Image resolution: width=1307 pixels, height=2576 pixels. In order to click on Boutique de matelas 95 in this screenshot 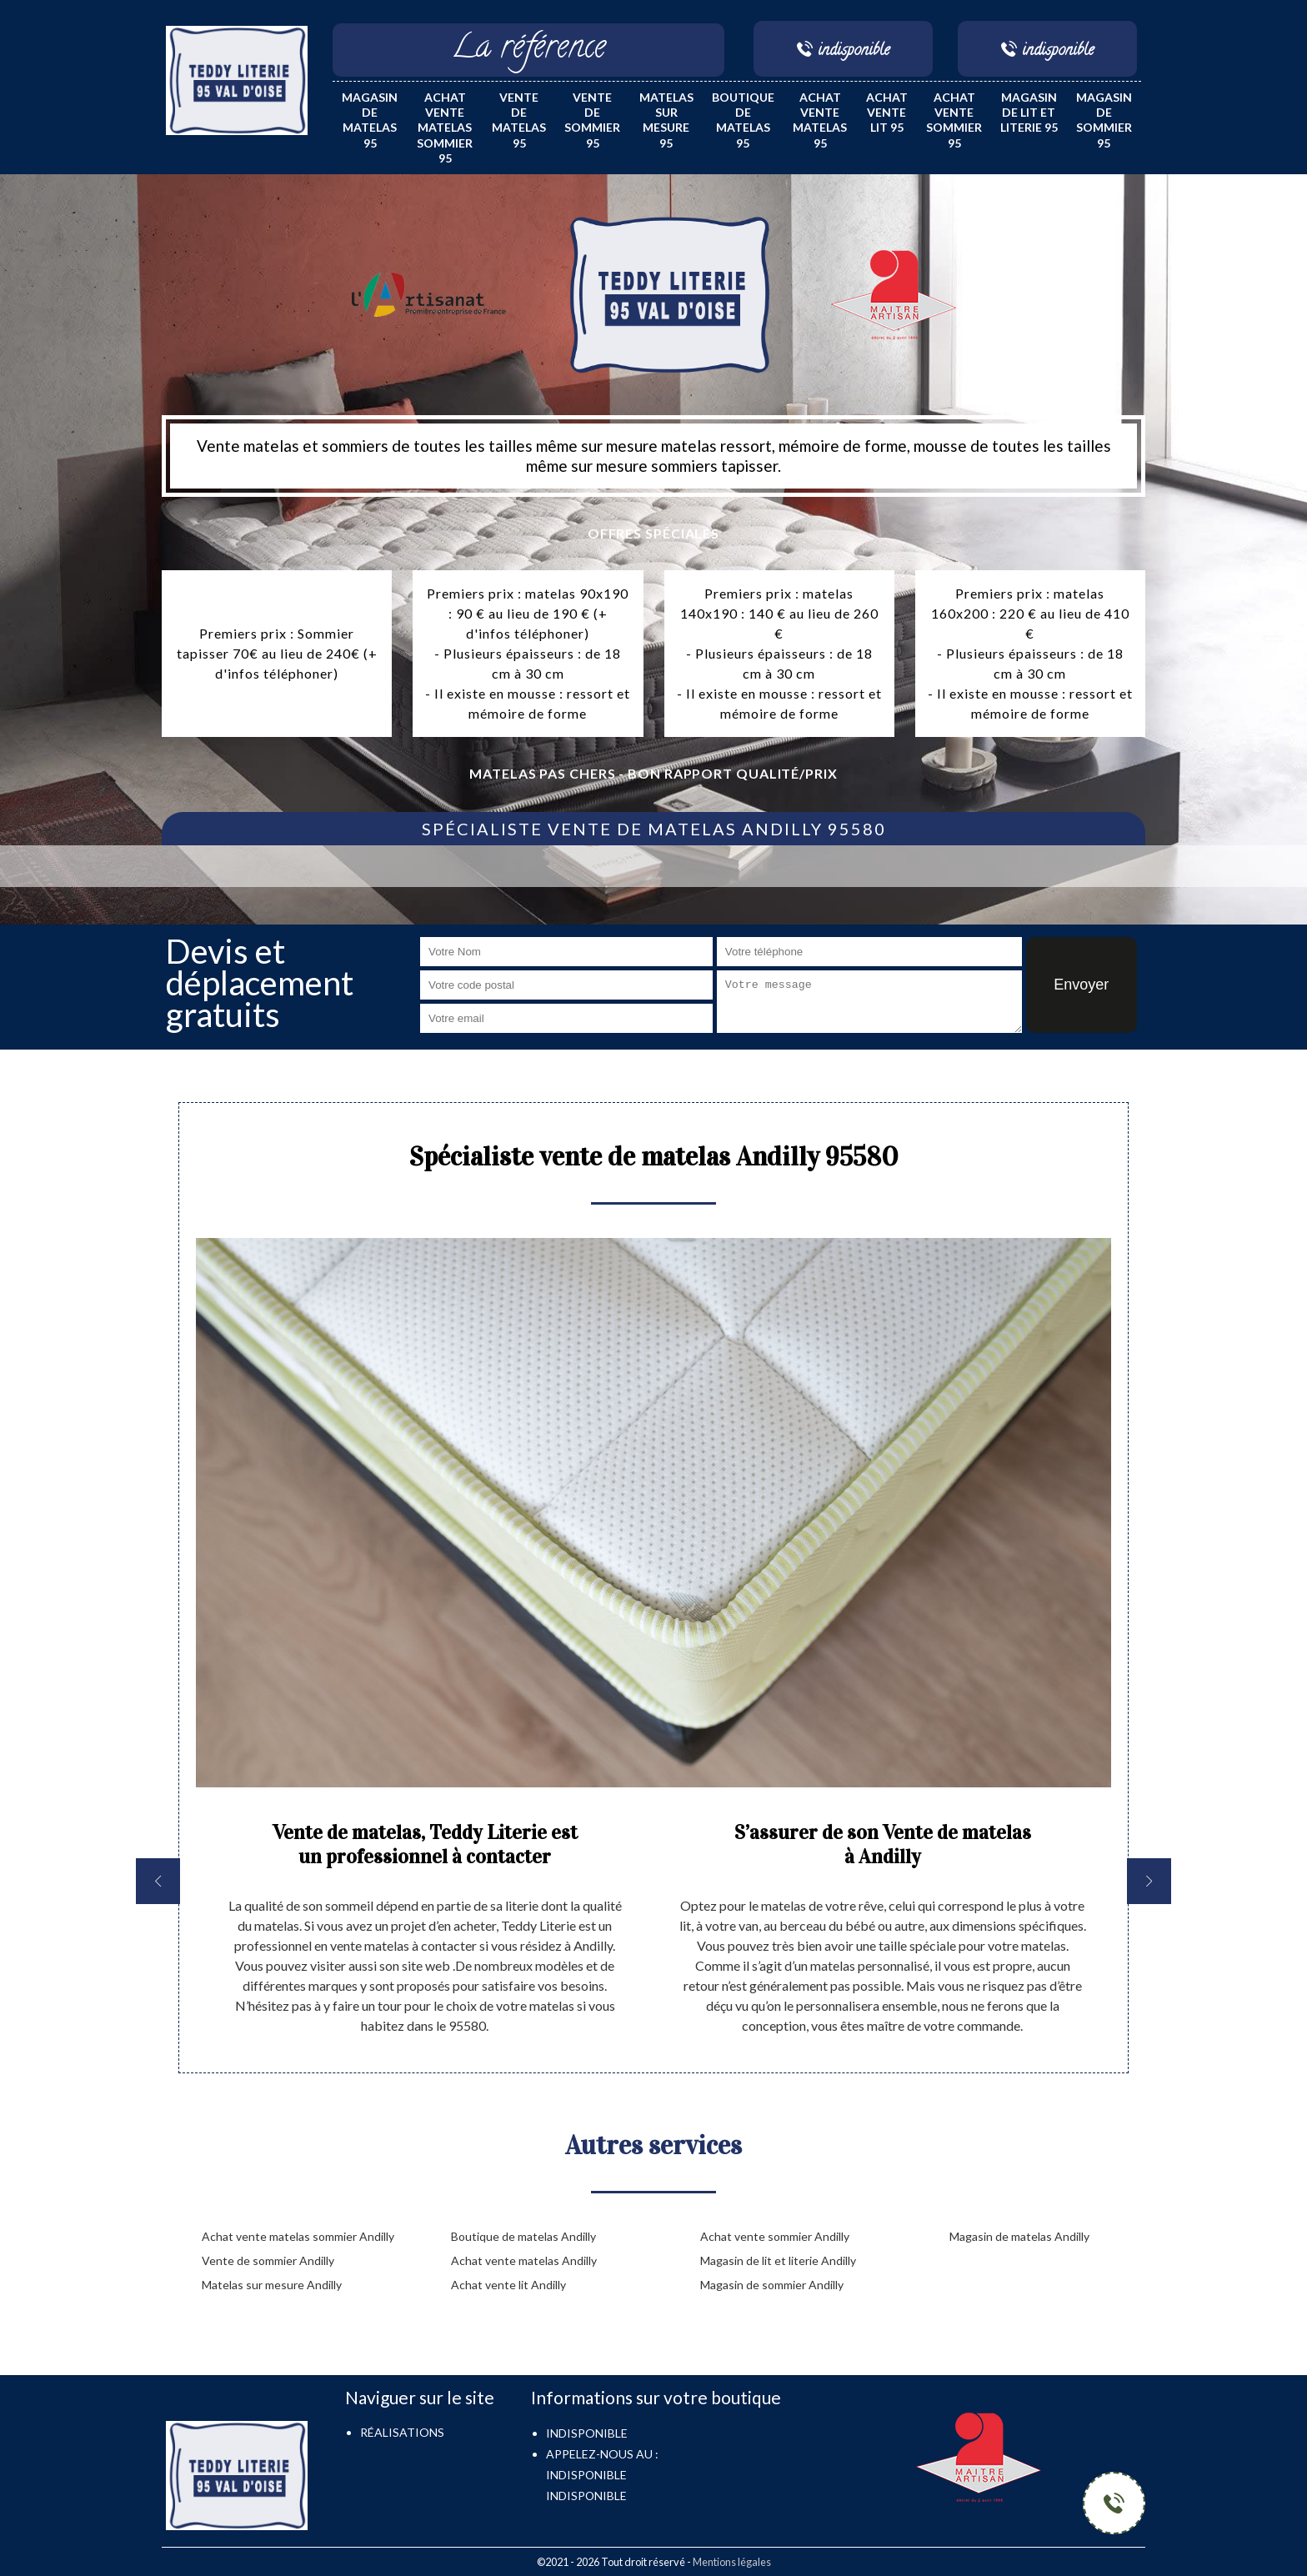, I will do `click(743, 120)`.